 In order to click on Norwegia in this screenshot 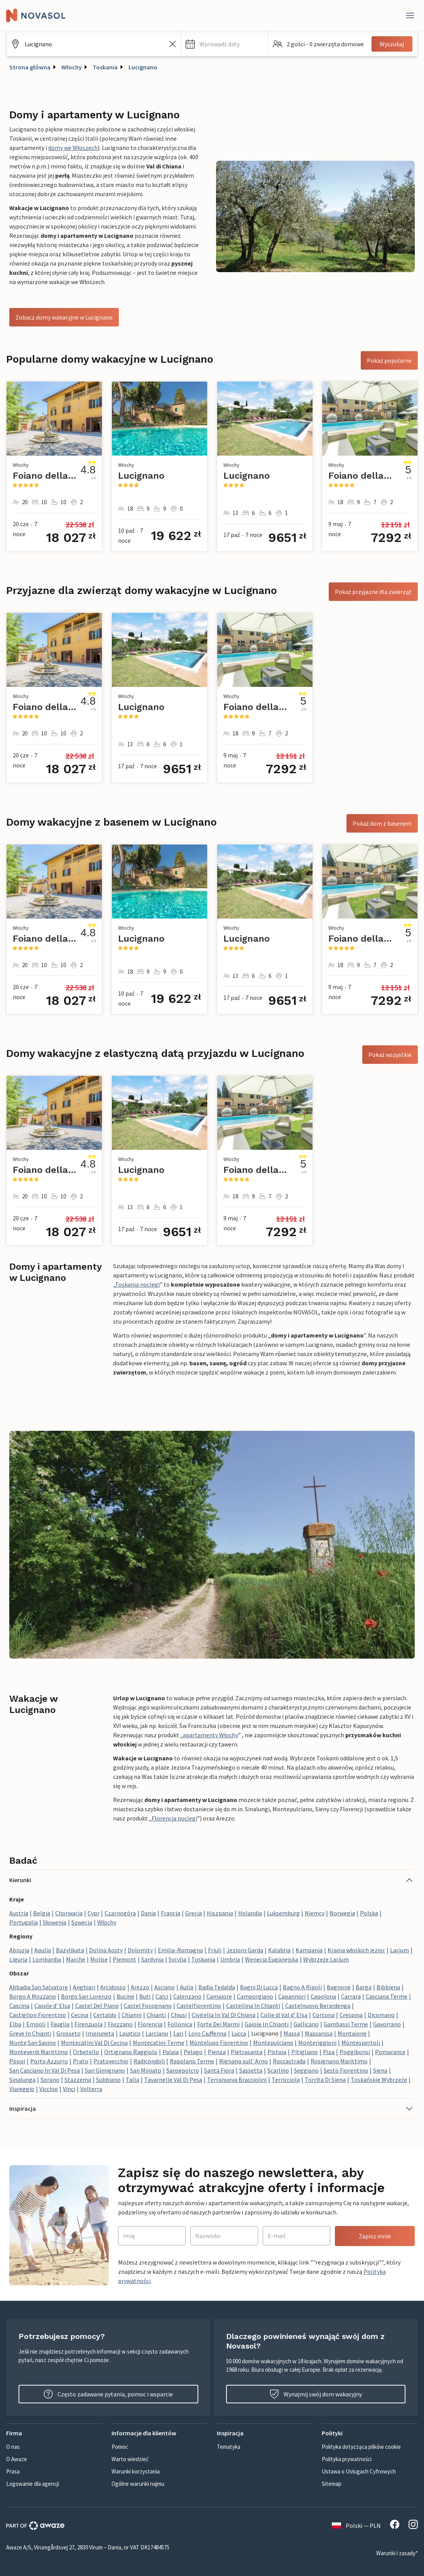, I will do `click(342, 1913)`.